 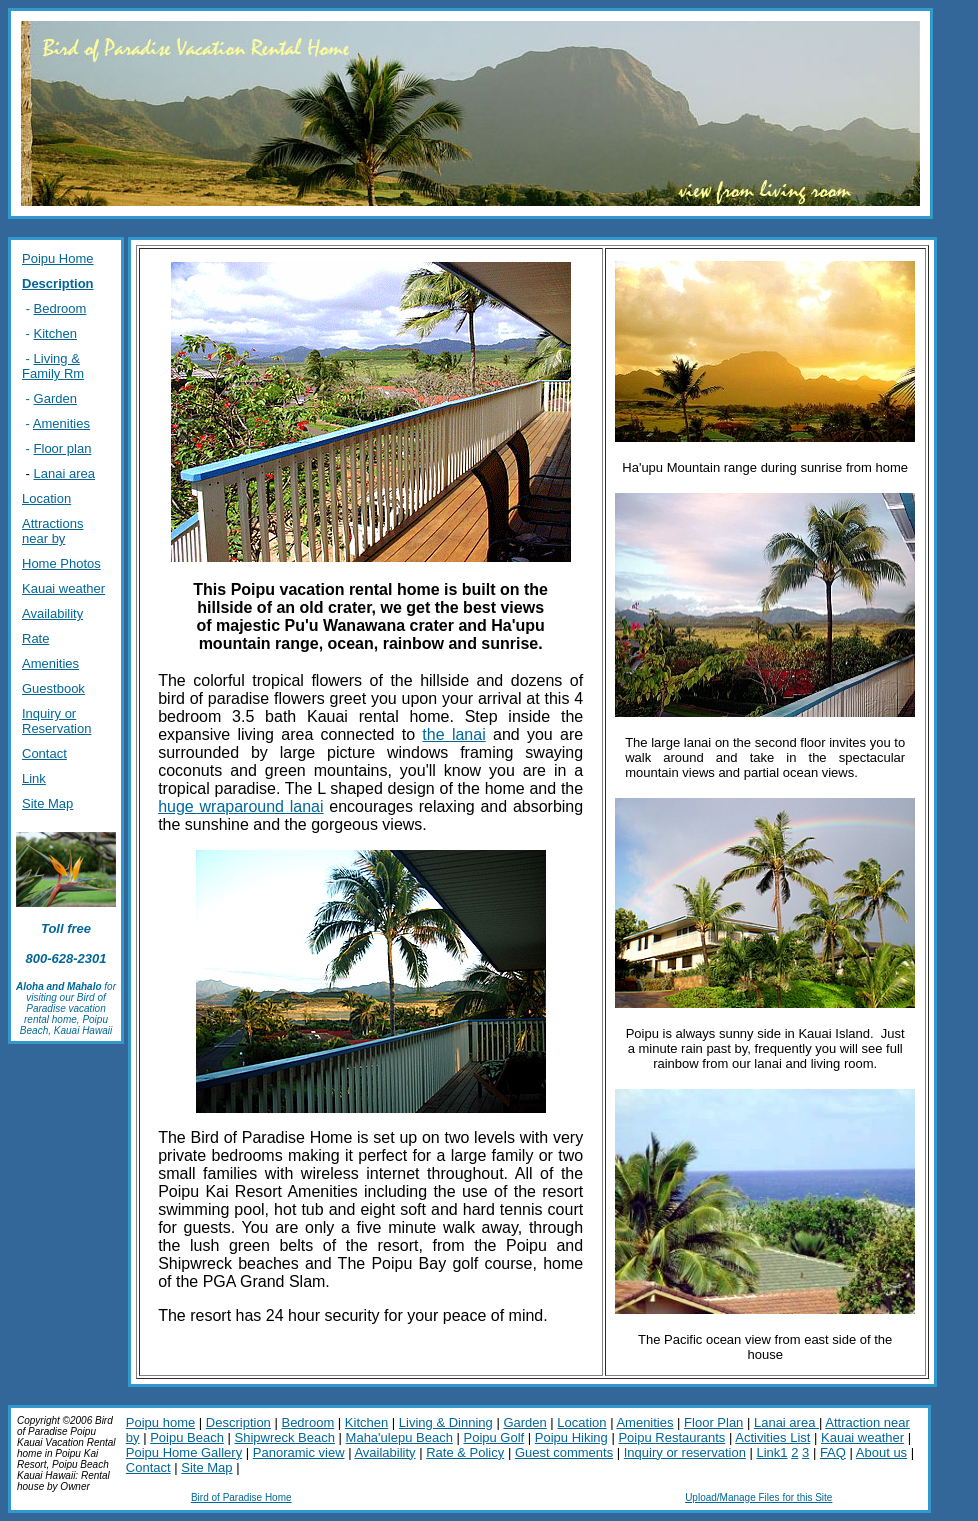 I want to click on Link1, so click(x=771, y=1452).